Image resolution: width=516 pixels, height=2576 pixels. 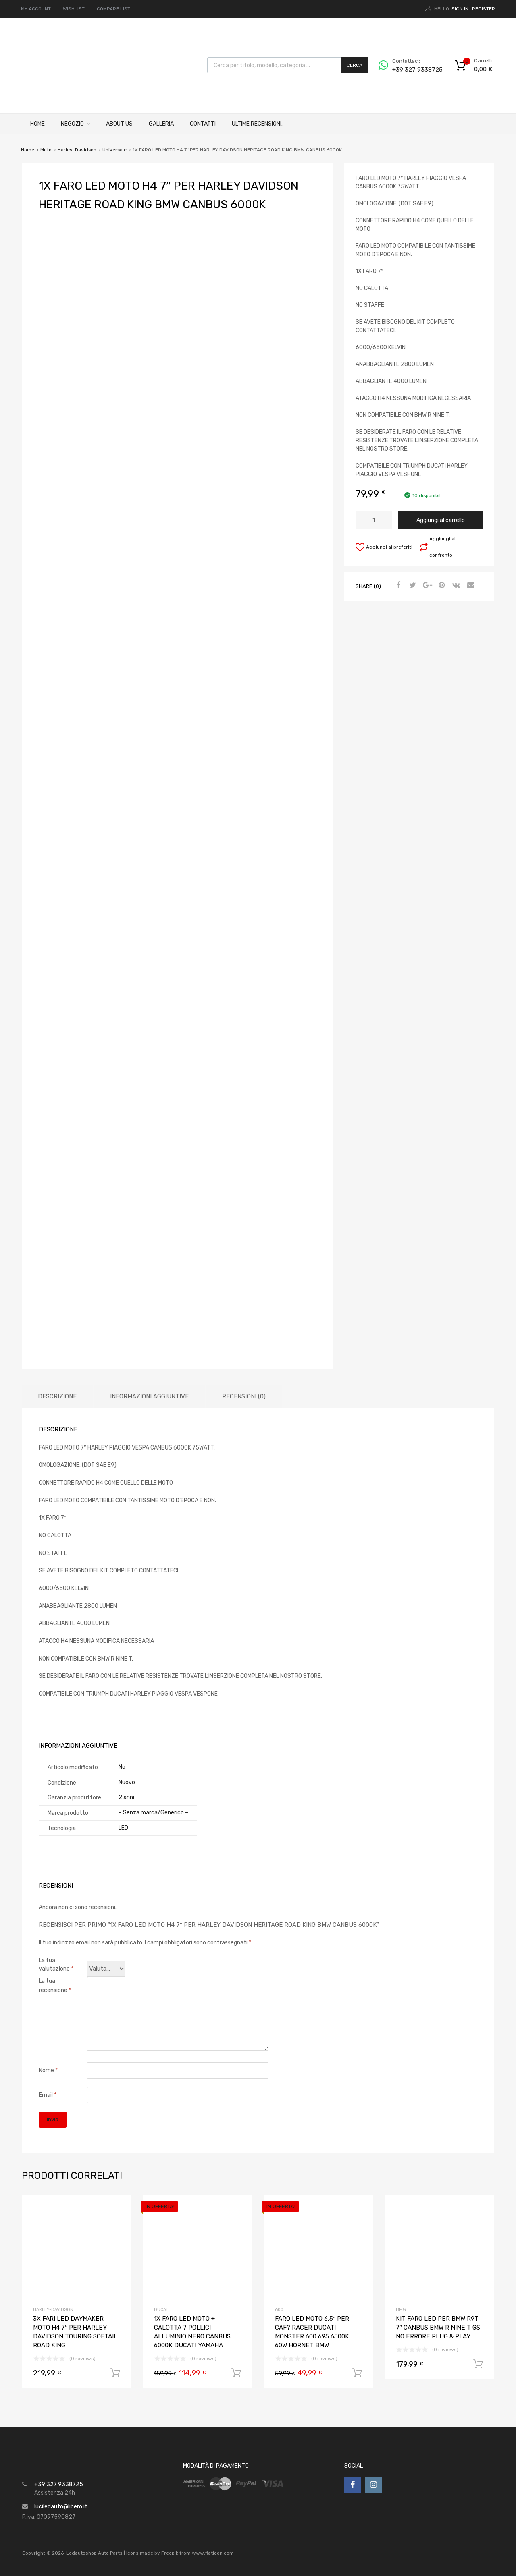 What do you see at coordinates (60, 2506) in the screenshot?
I see `luciledauto@libero.it` at bounding box center [60, 2506].